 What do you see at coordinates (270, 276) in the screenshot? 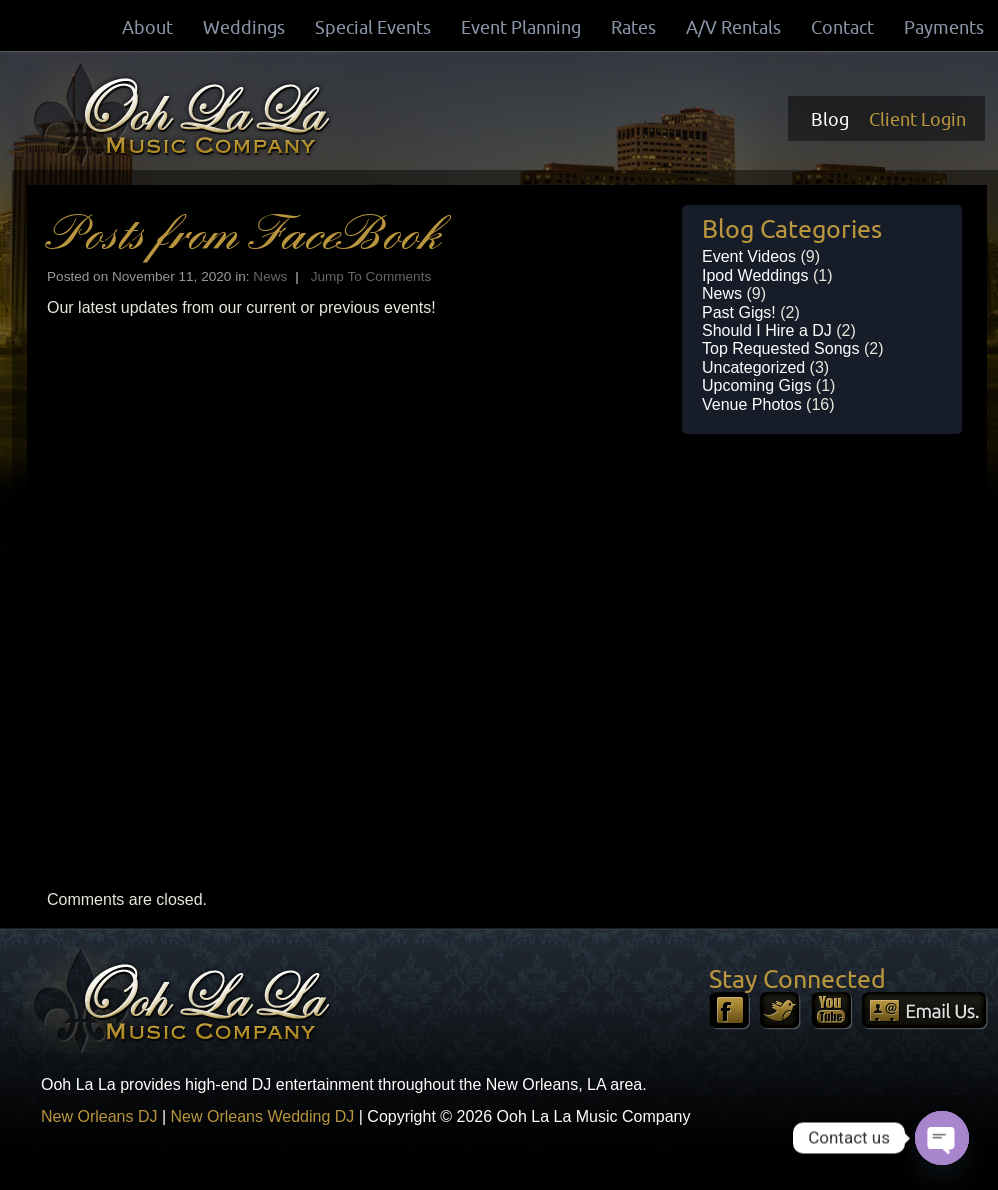
I see `News` at bounding box center [270, 276].